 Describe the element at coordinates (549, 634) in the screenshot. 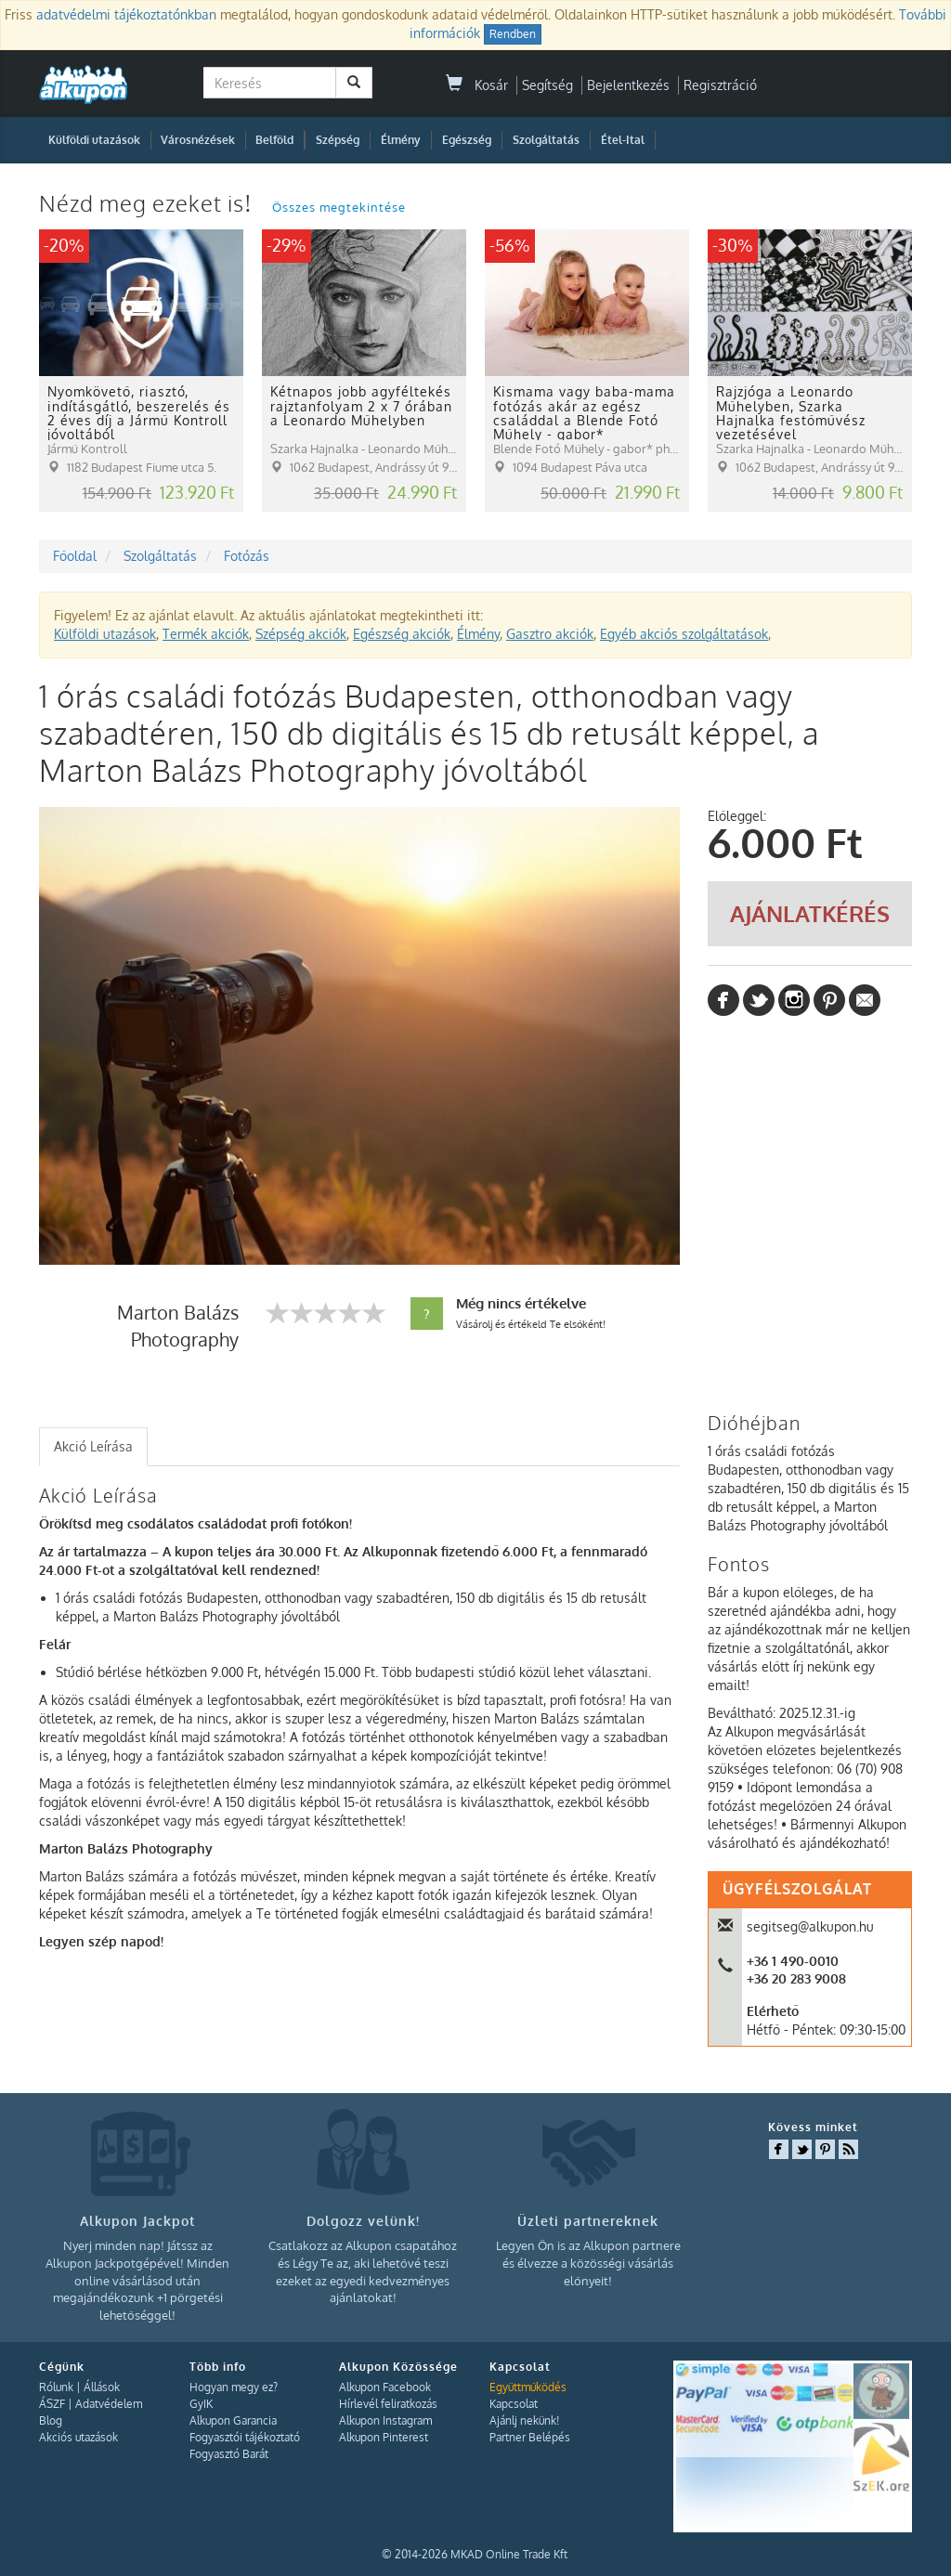

I see `Gasztro akciók` at that location.